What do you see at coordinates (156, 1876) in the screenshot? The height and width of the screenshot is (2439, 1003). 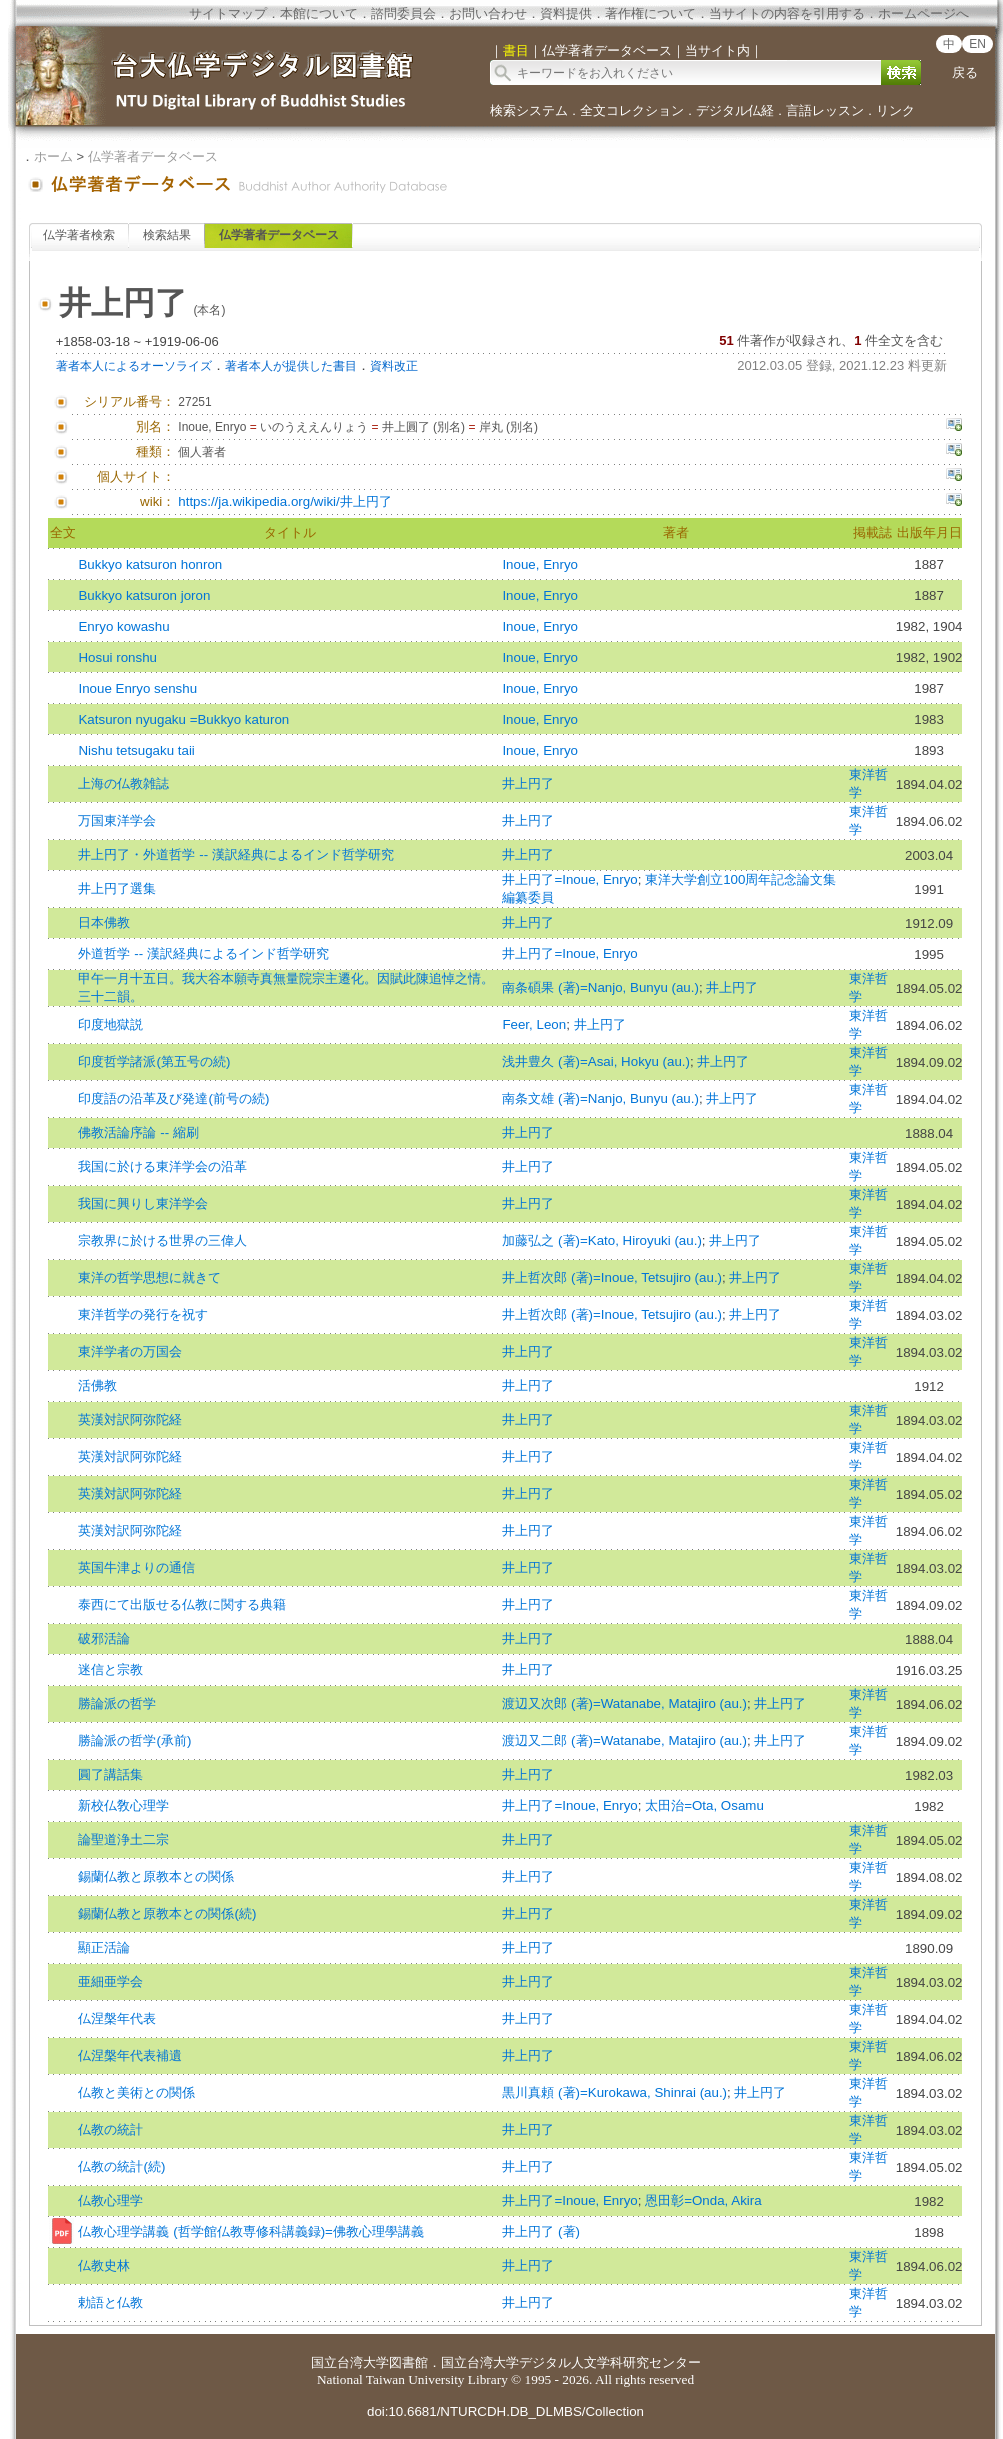 I see `錫蘭仏教と原教本との関係` at bounding box center [156, 1876].